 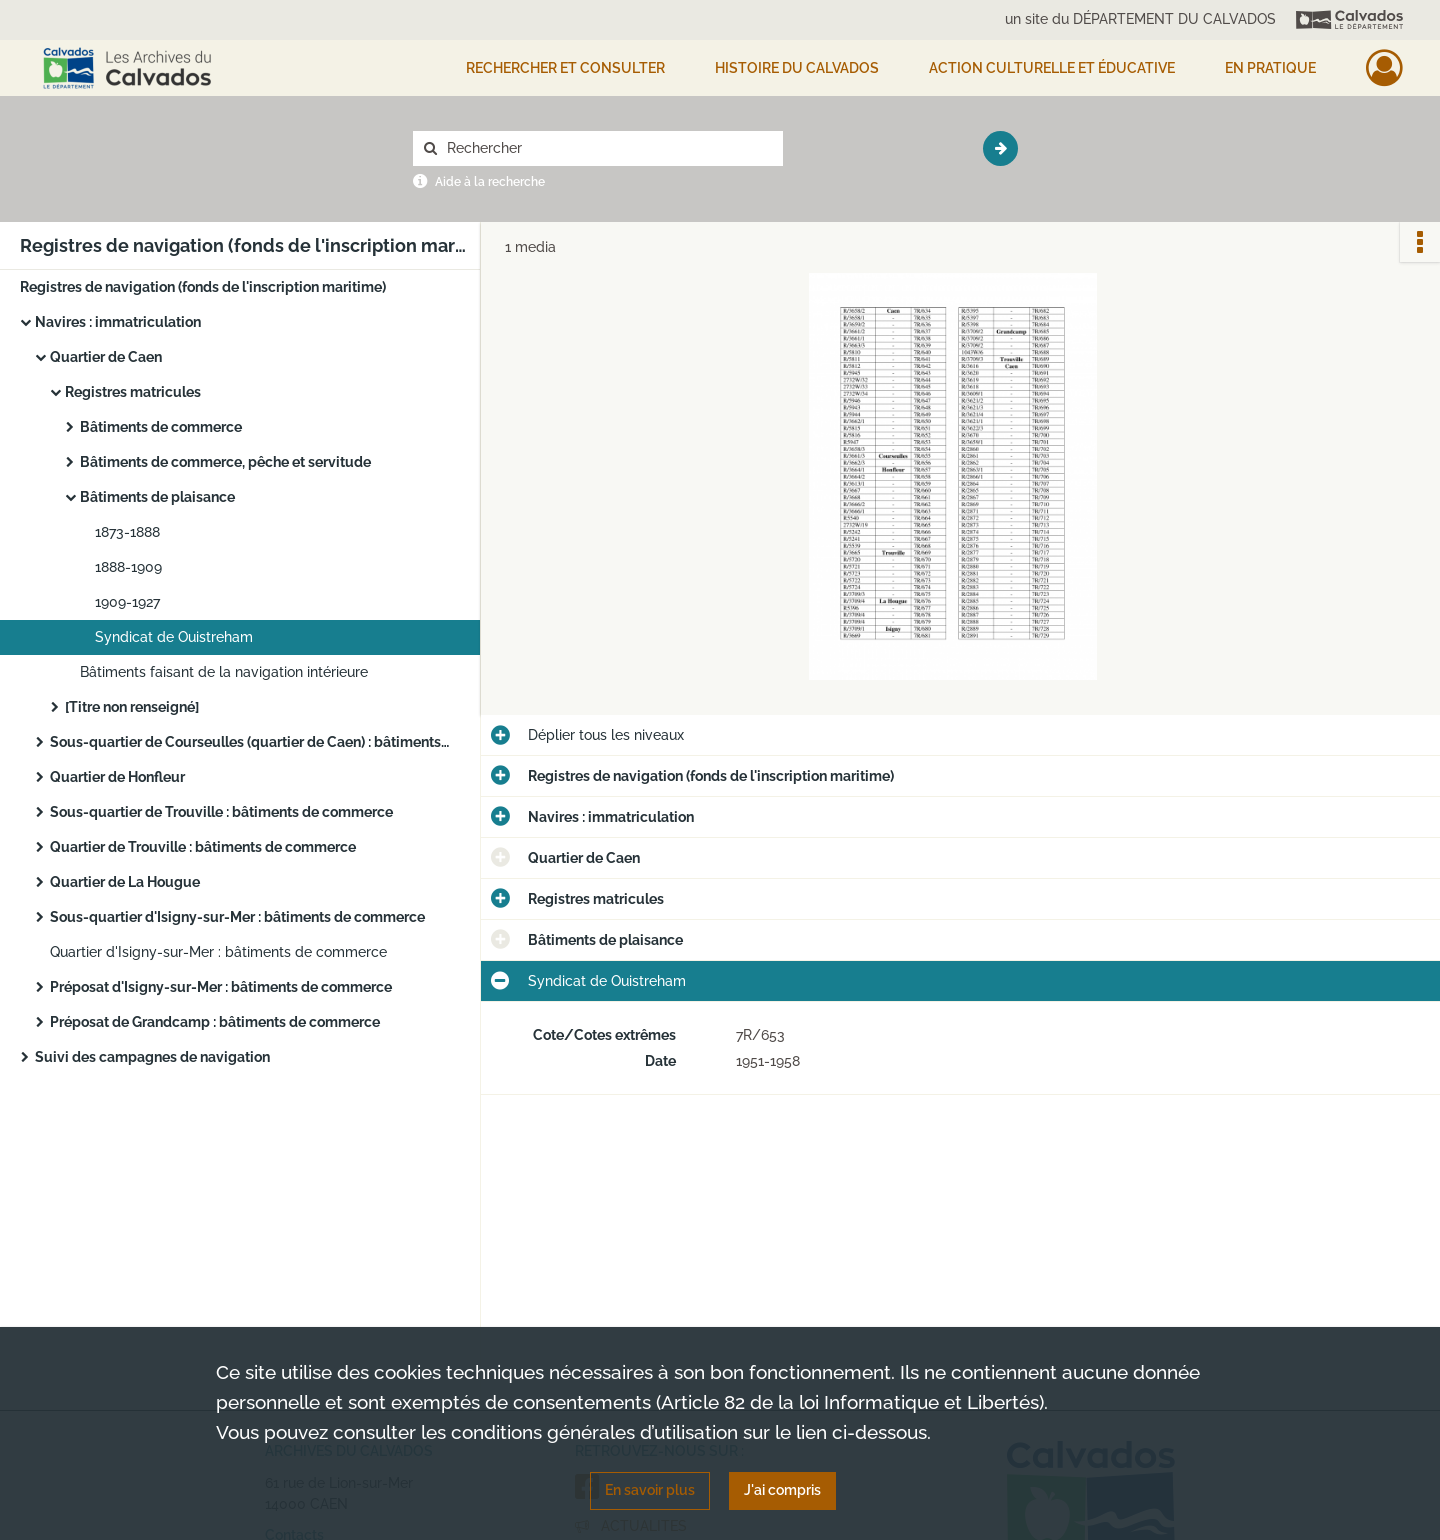 What do you see at coordinates (152, 1057) in the screenshot?
I see `Suivi des campagnes de navigation` at bounding box center [152, 1057].